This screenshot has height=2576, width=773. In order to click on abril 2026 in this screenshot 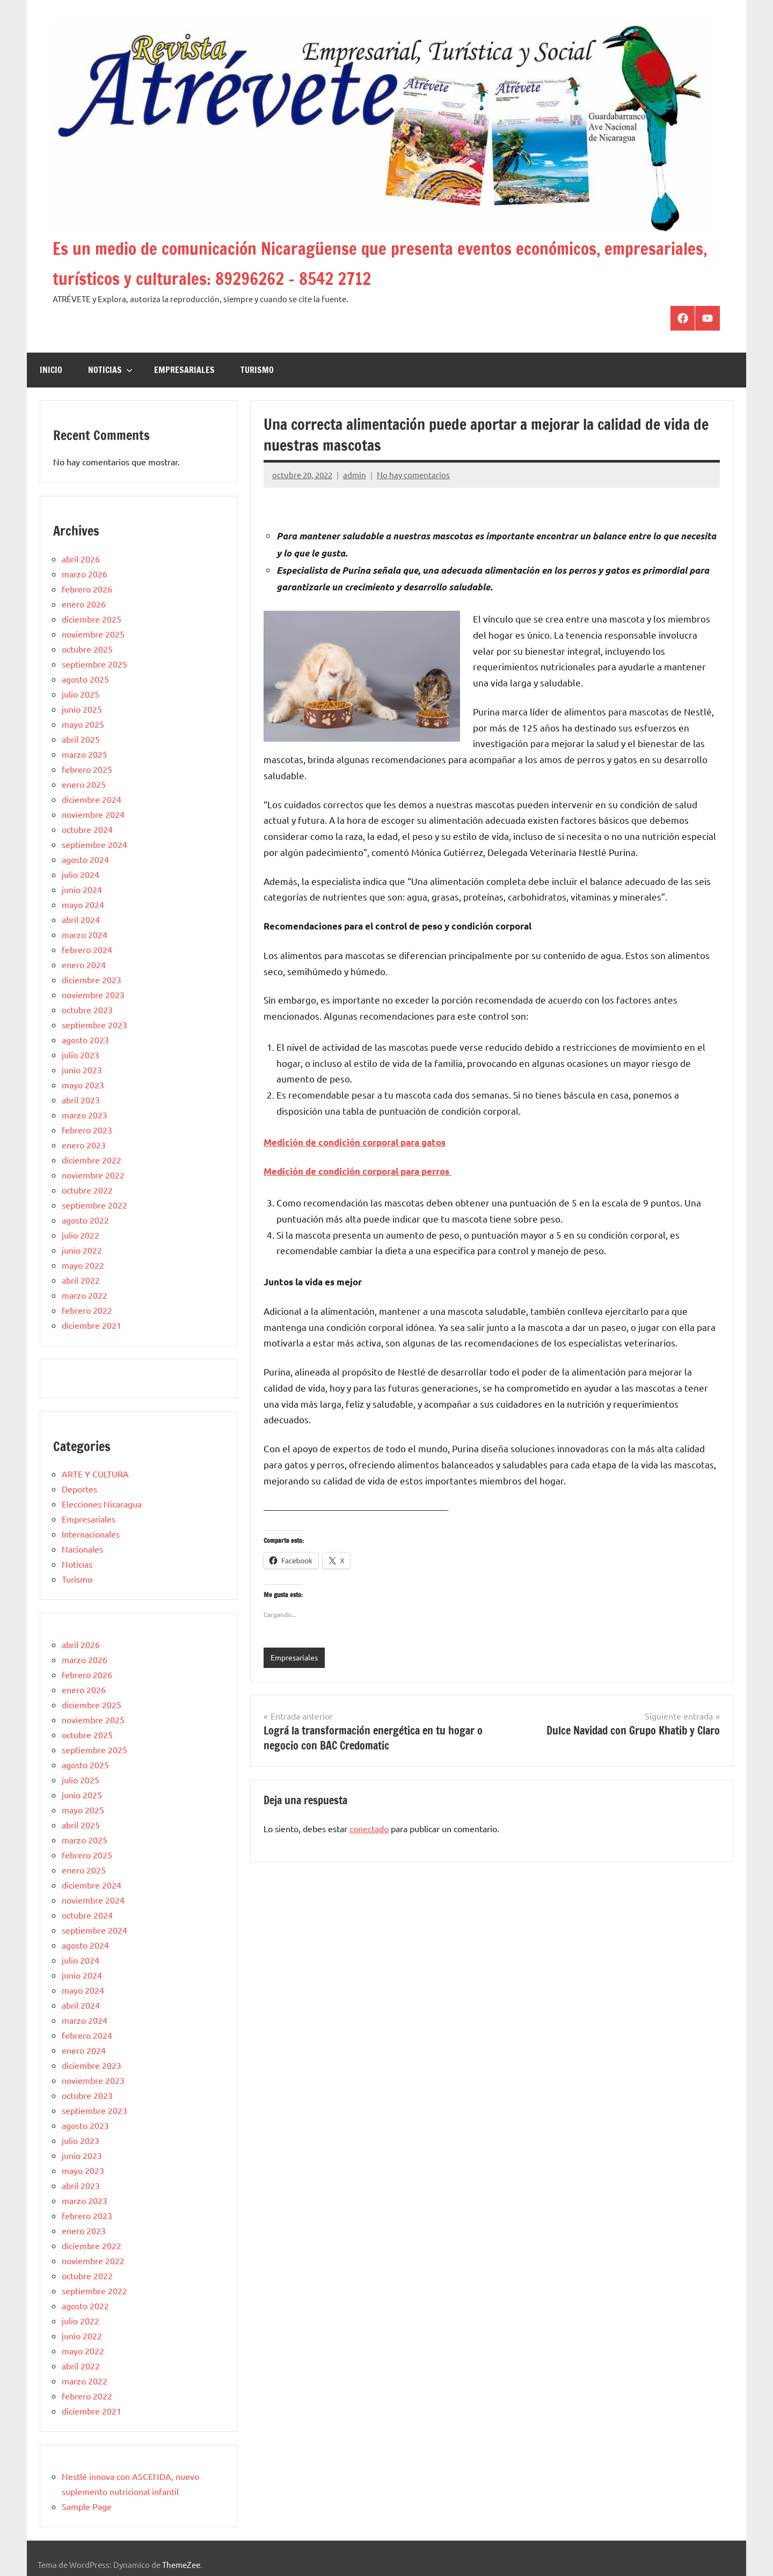, I will do `click(81, 558)`.